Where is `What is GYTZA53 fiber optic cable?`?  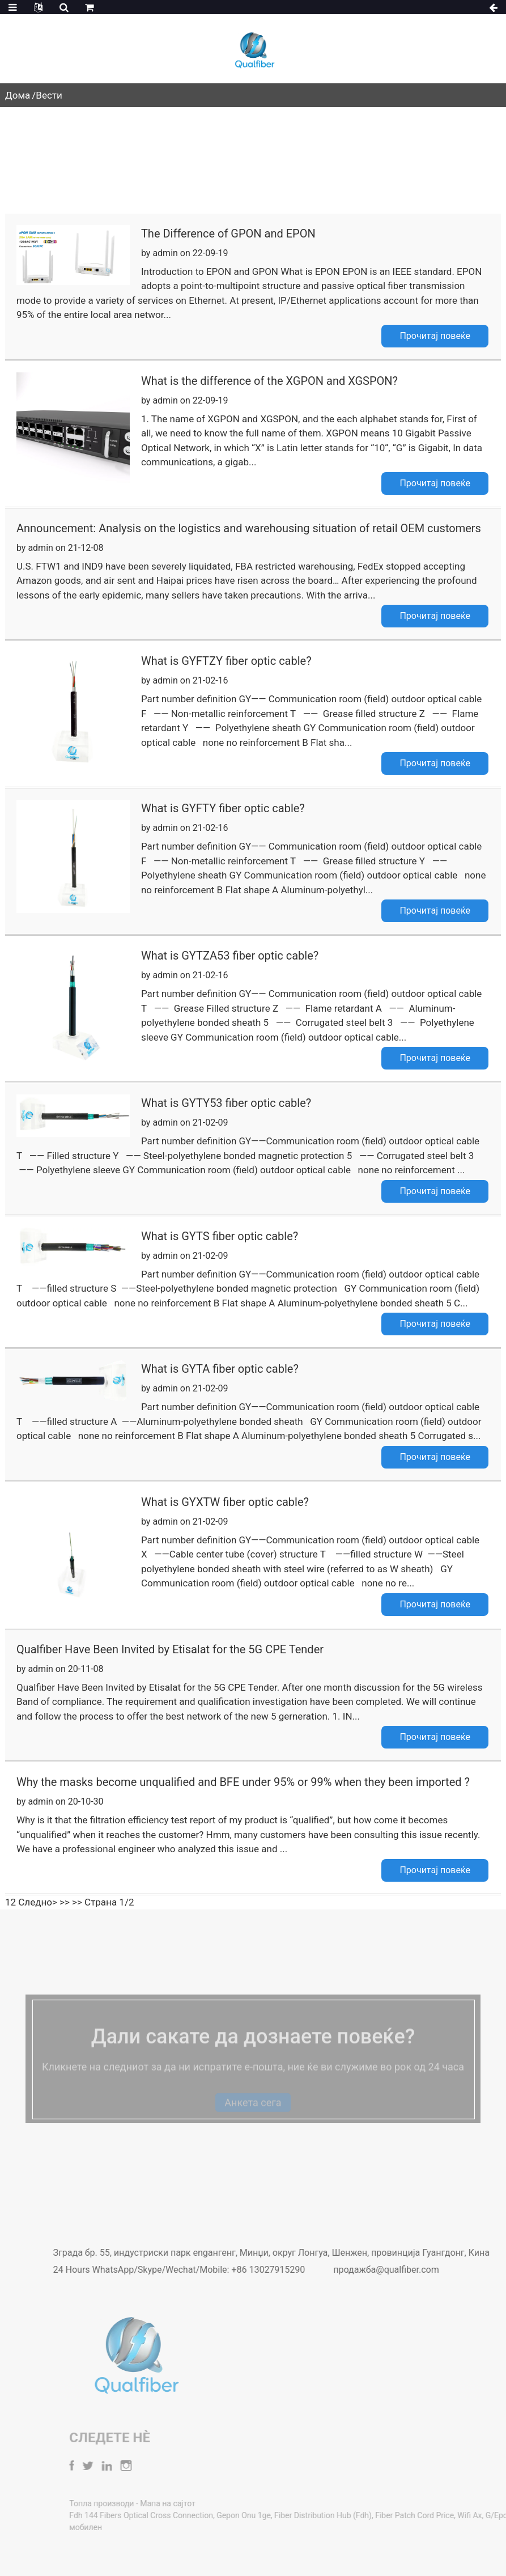 What is GYTZA53 fiber optic cable? is located at coordinates (229, 955).